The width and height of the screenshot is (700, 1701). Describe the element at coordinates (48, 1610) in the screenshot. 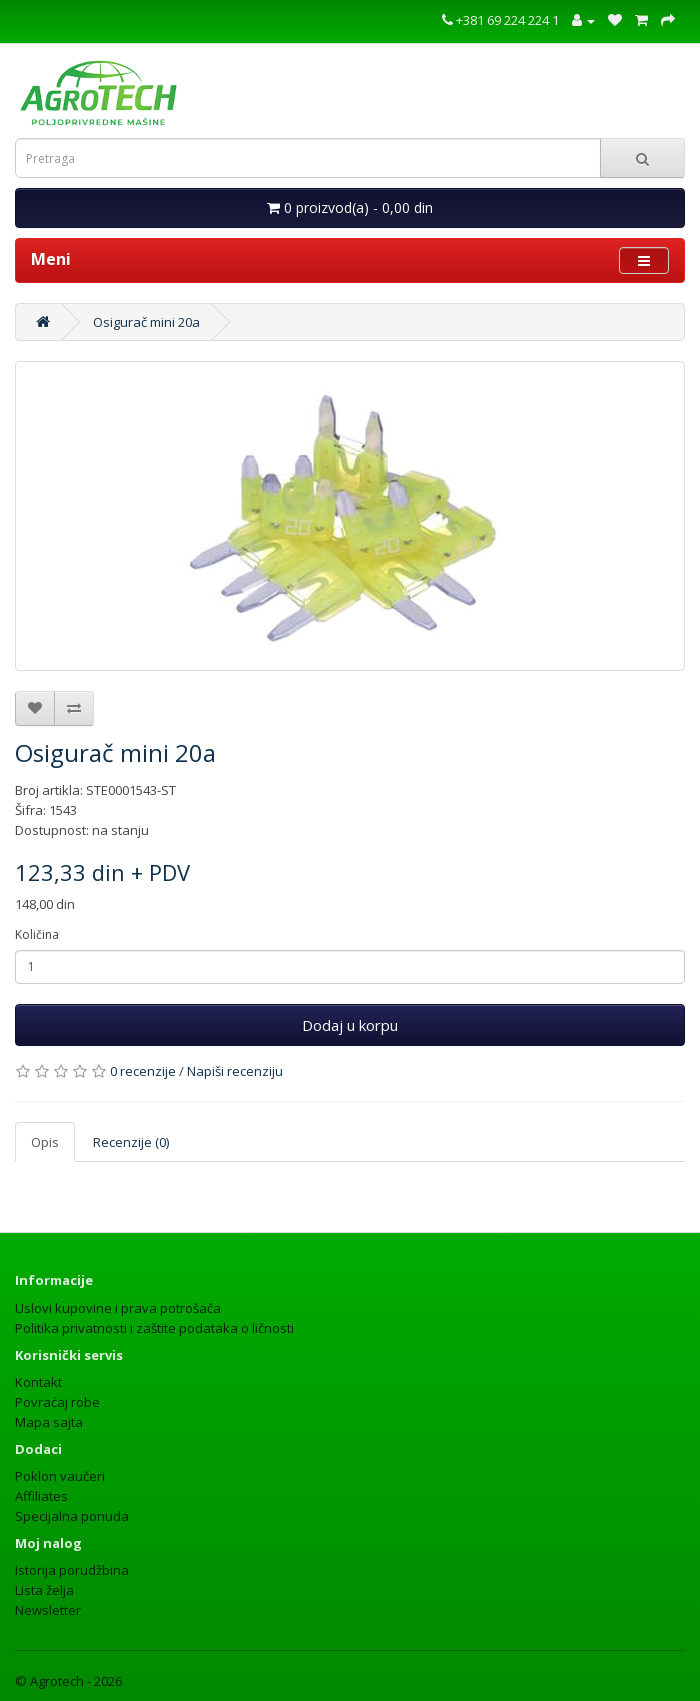

I see `Newsletter` at that location.